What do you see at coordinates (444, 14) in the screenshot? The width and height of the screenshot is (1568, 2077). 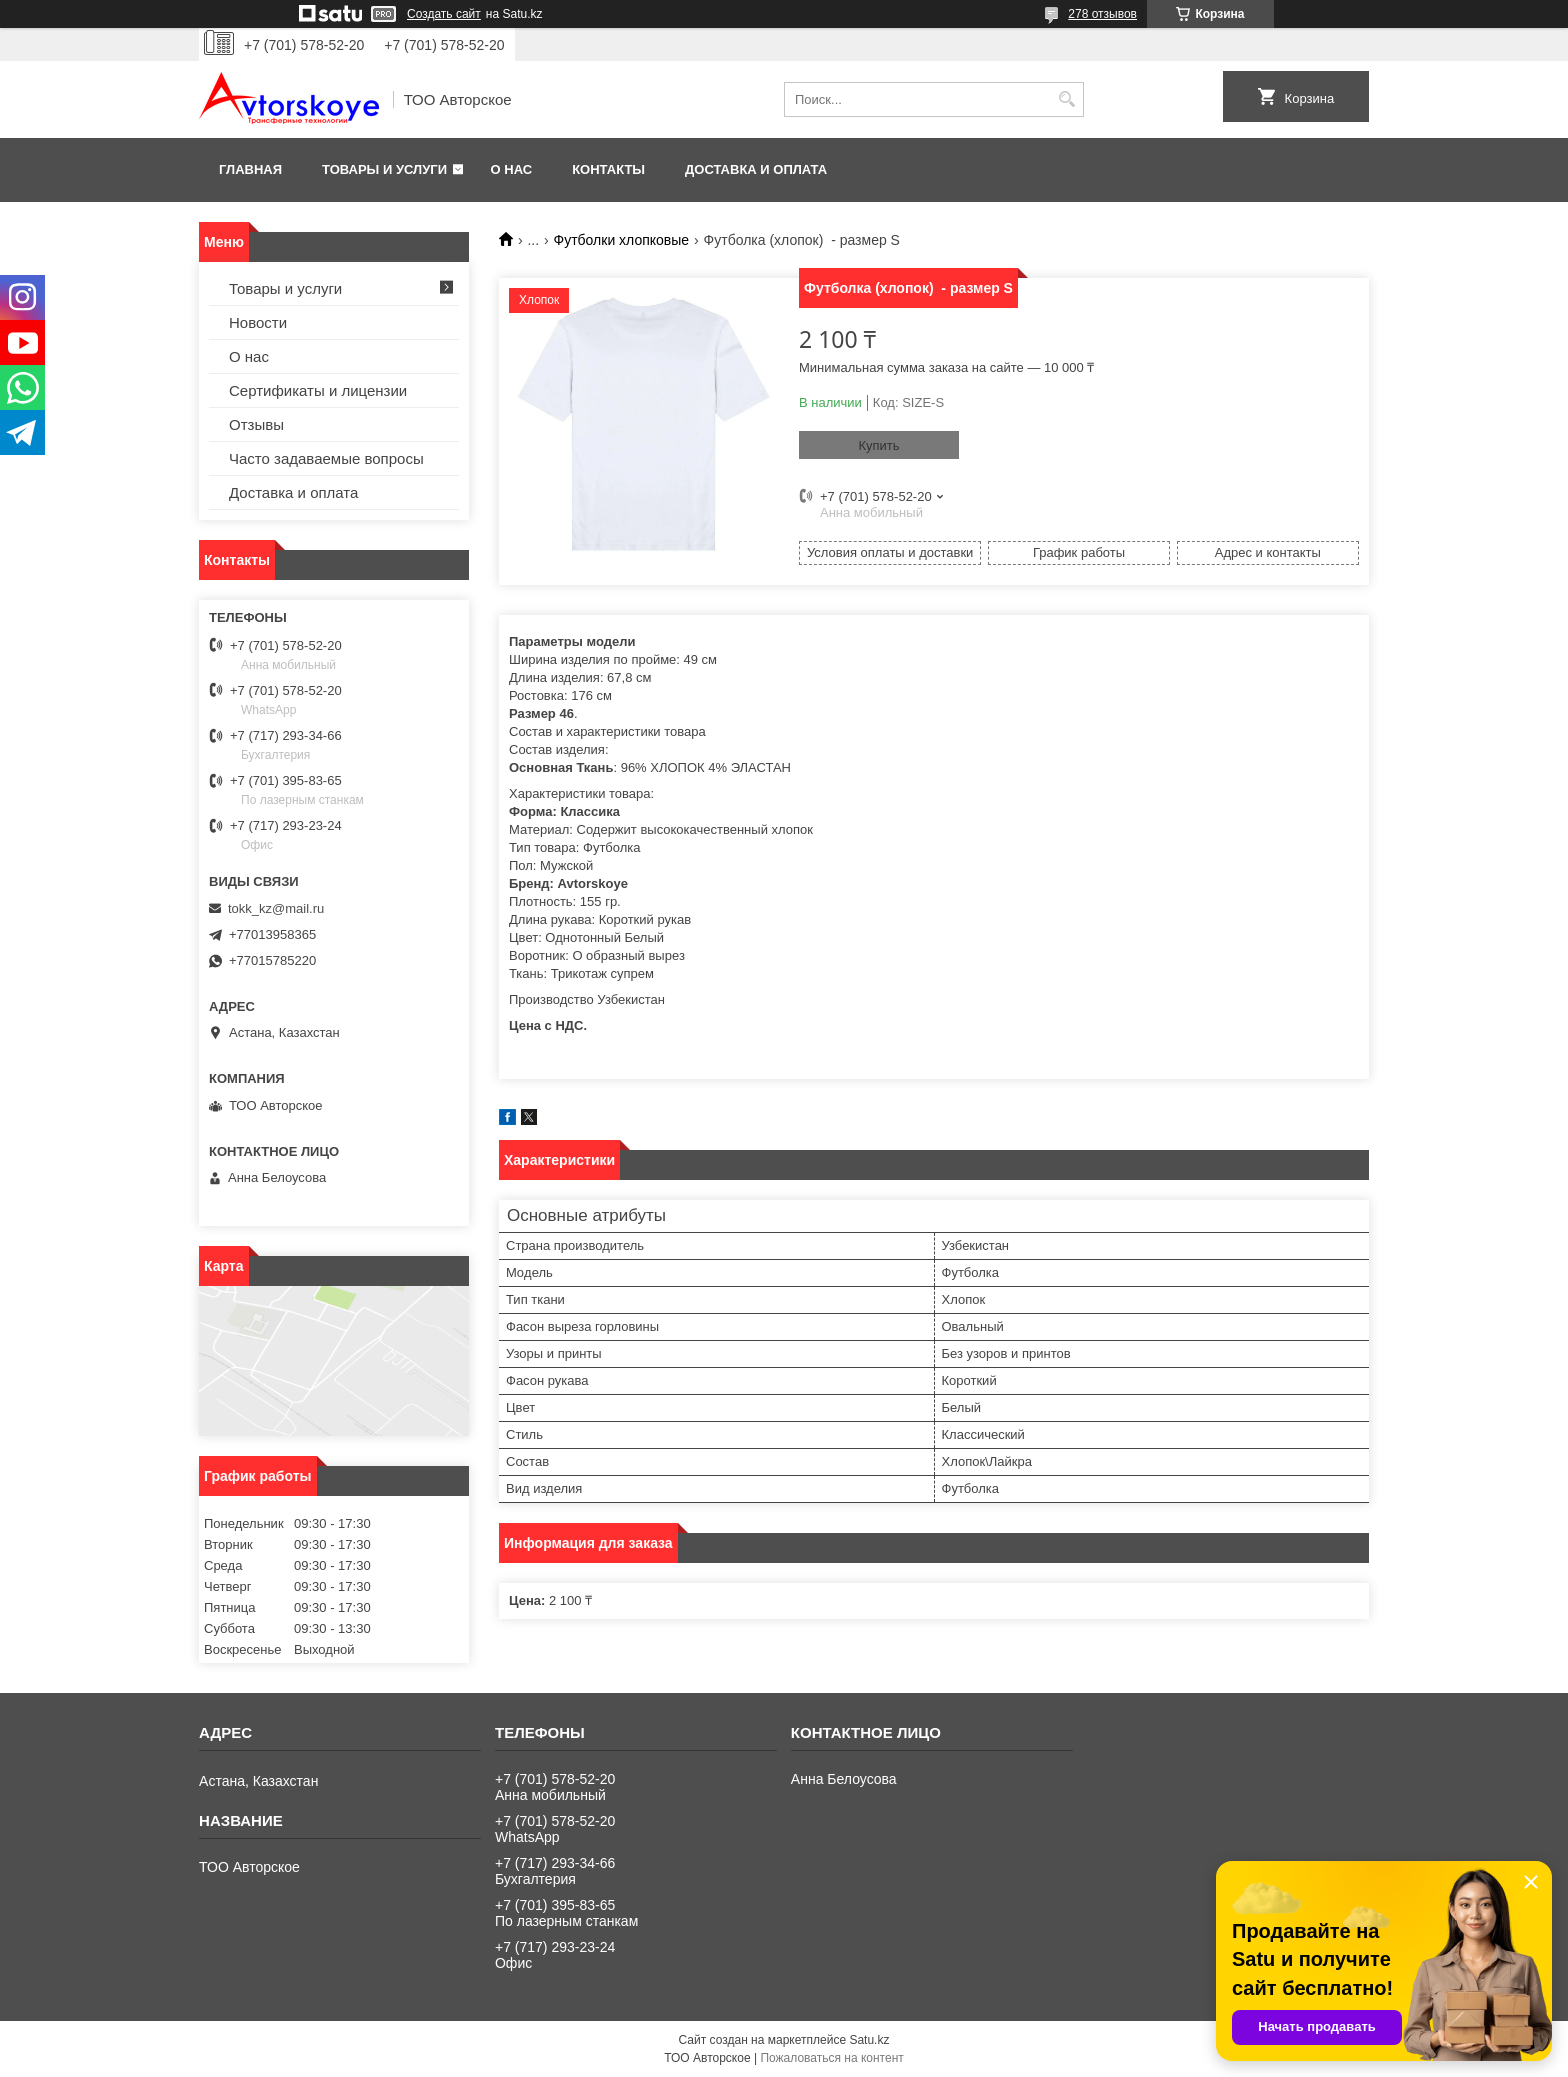 I see `Создать сайт` at bounding box center [444, 14].